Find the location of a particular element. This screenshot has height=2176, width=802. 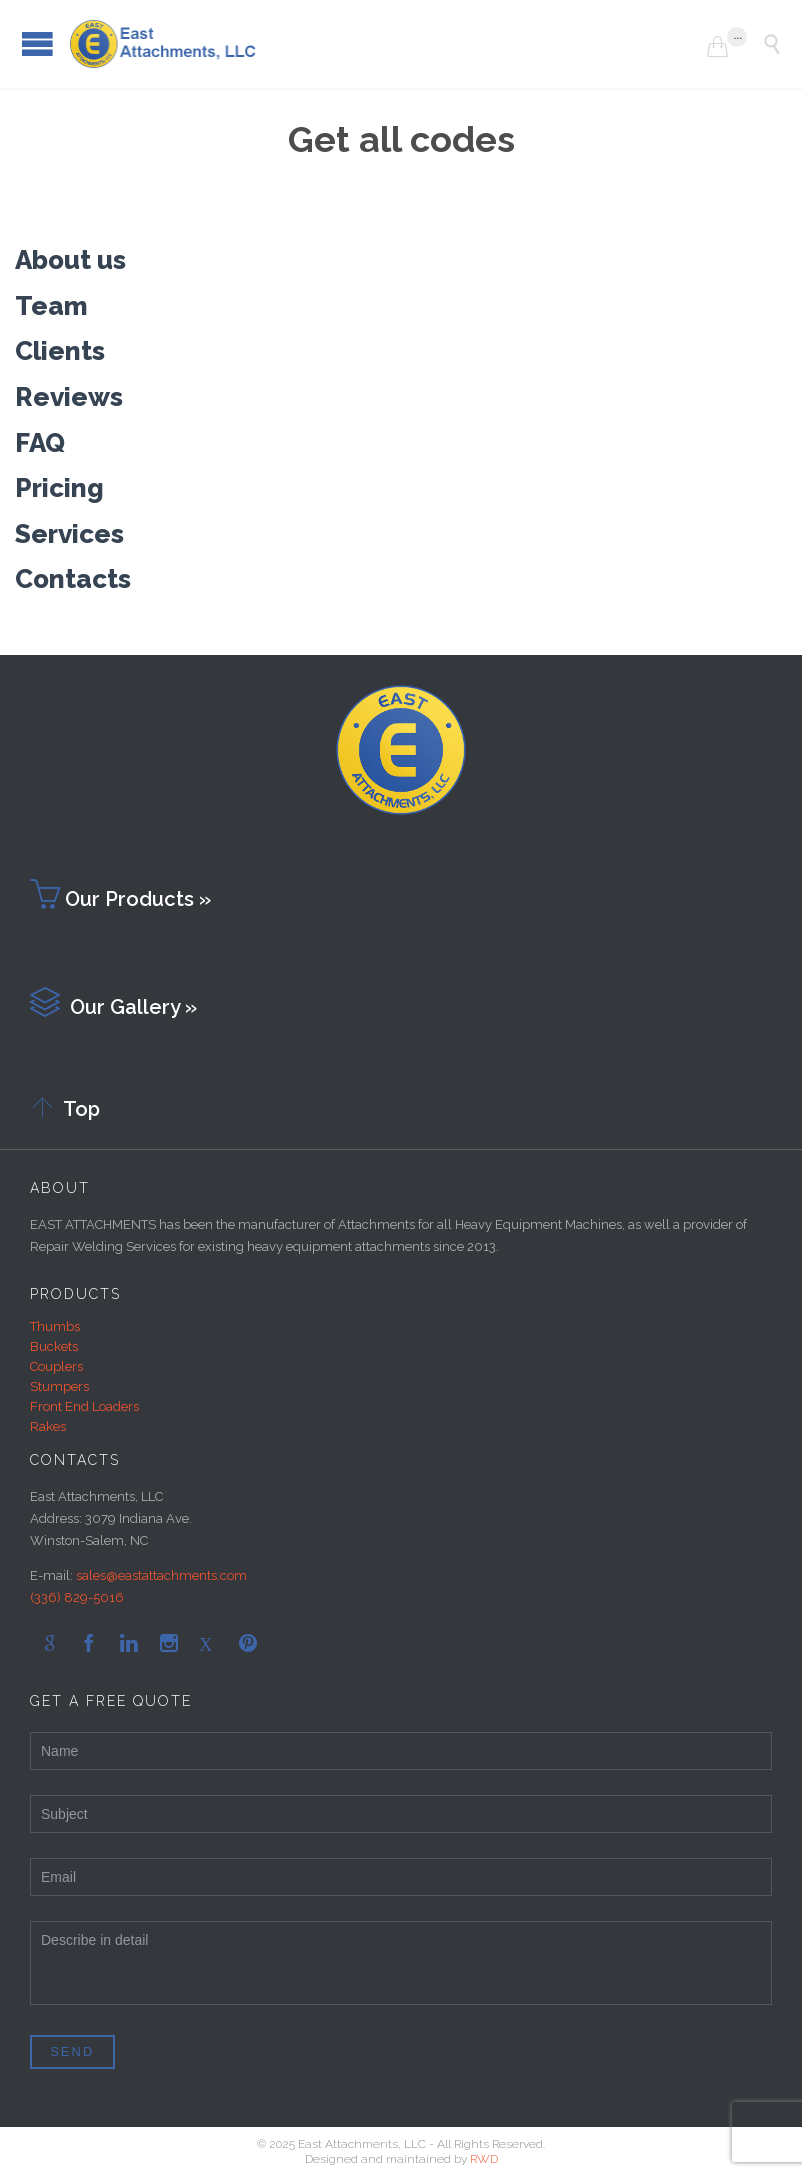

Stumpers is located at coordinates (59, 1386).